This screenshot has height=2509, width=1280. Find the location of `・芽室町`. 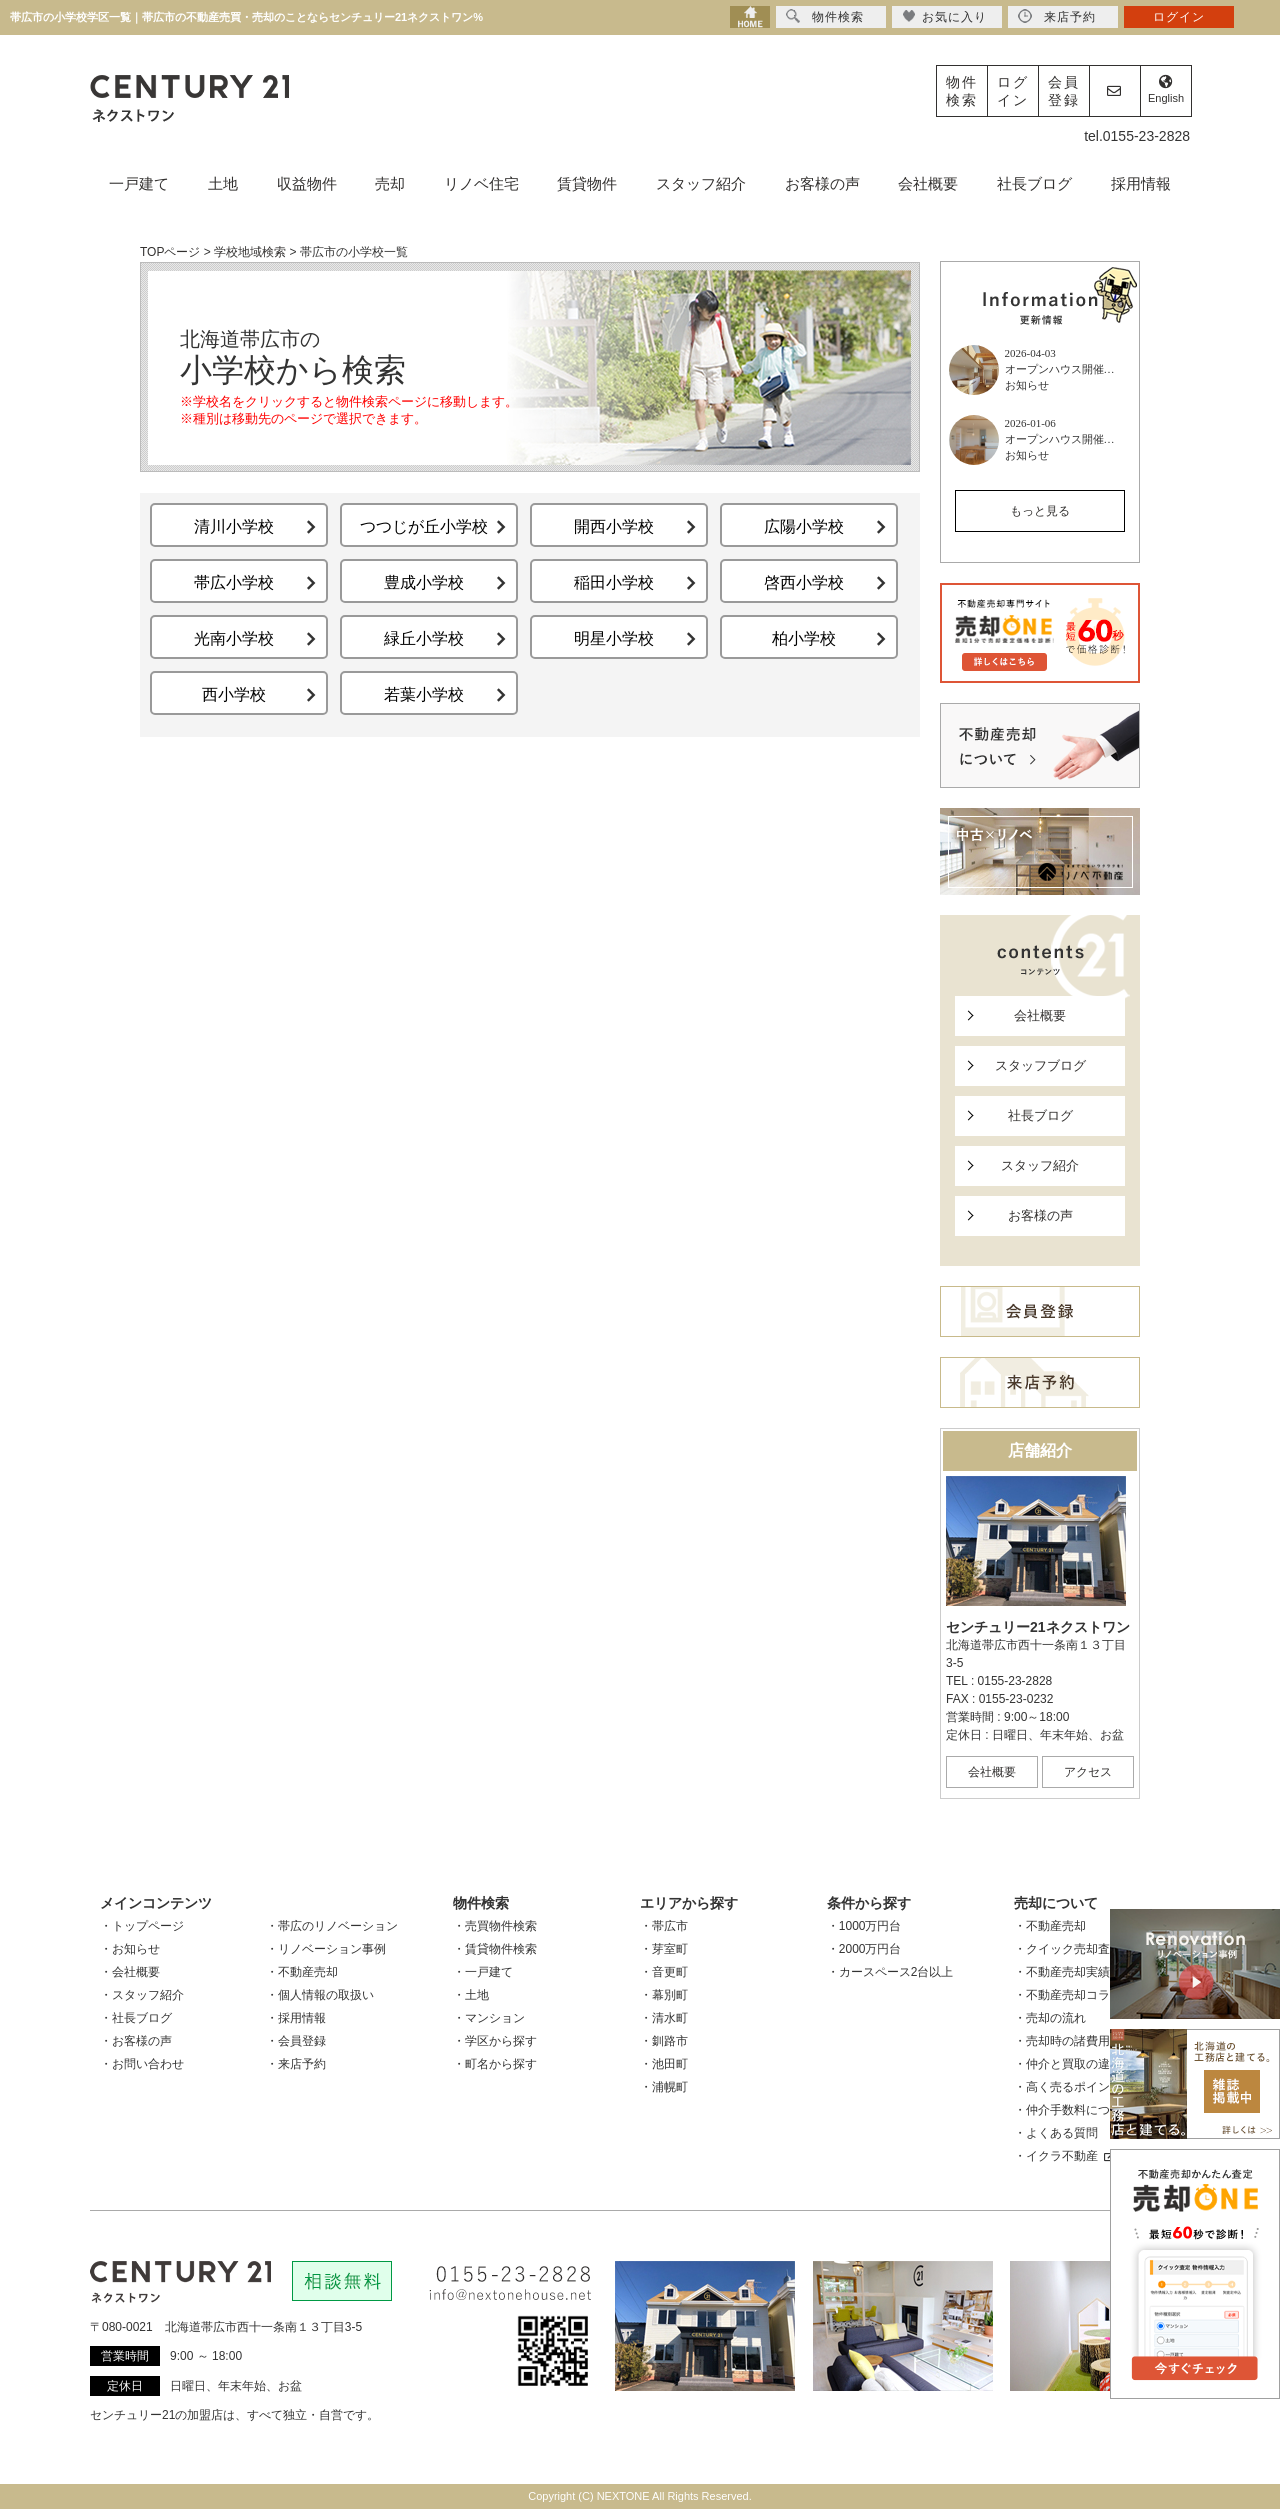

・芽室町 is located at coordinates (664, 1949).